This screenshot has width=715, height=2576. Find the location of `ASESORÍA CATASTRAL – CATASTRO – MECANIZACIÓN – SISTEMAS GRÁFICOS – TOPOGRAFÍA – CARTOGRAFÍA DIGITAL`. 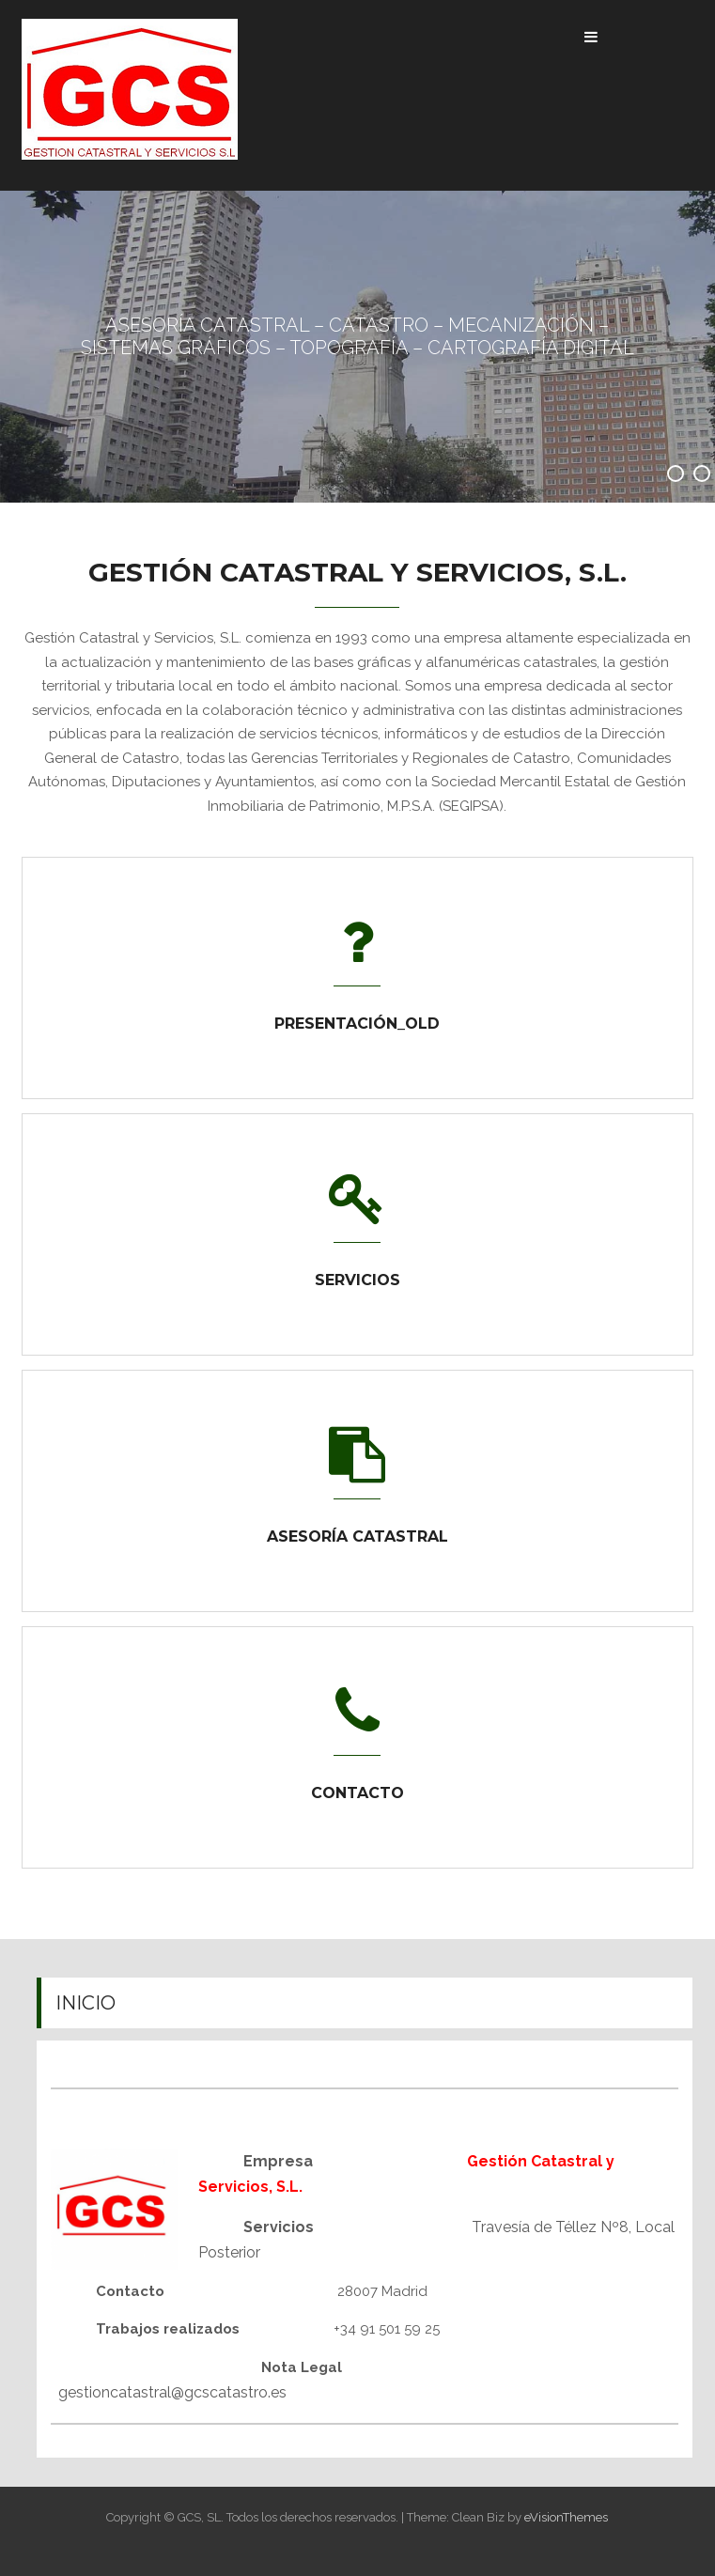

ASESORÍA CATASTRAL – CATASTRO – MECANIZACIÓN – SISTEMAS GRÁFICOS – TOPOGRAFÍA – CARTOGRAFÍA DIGITAL is located at coordinates (357, 336).